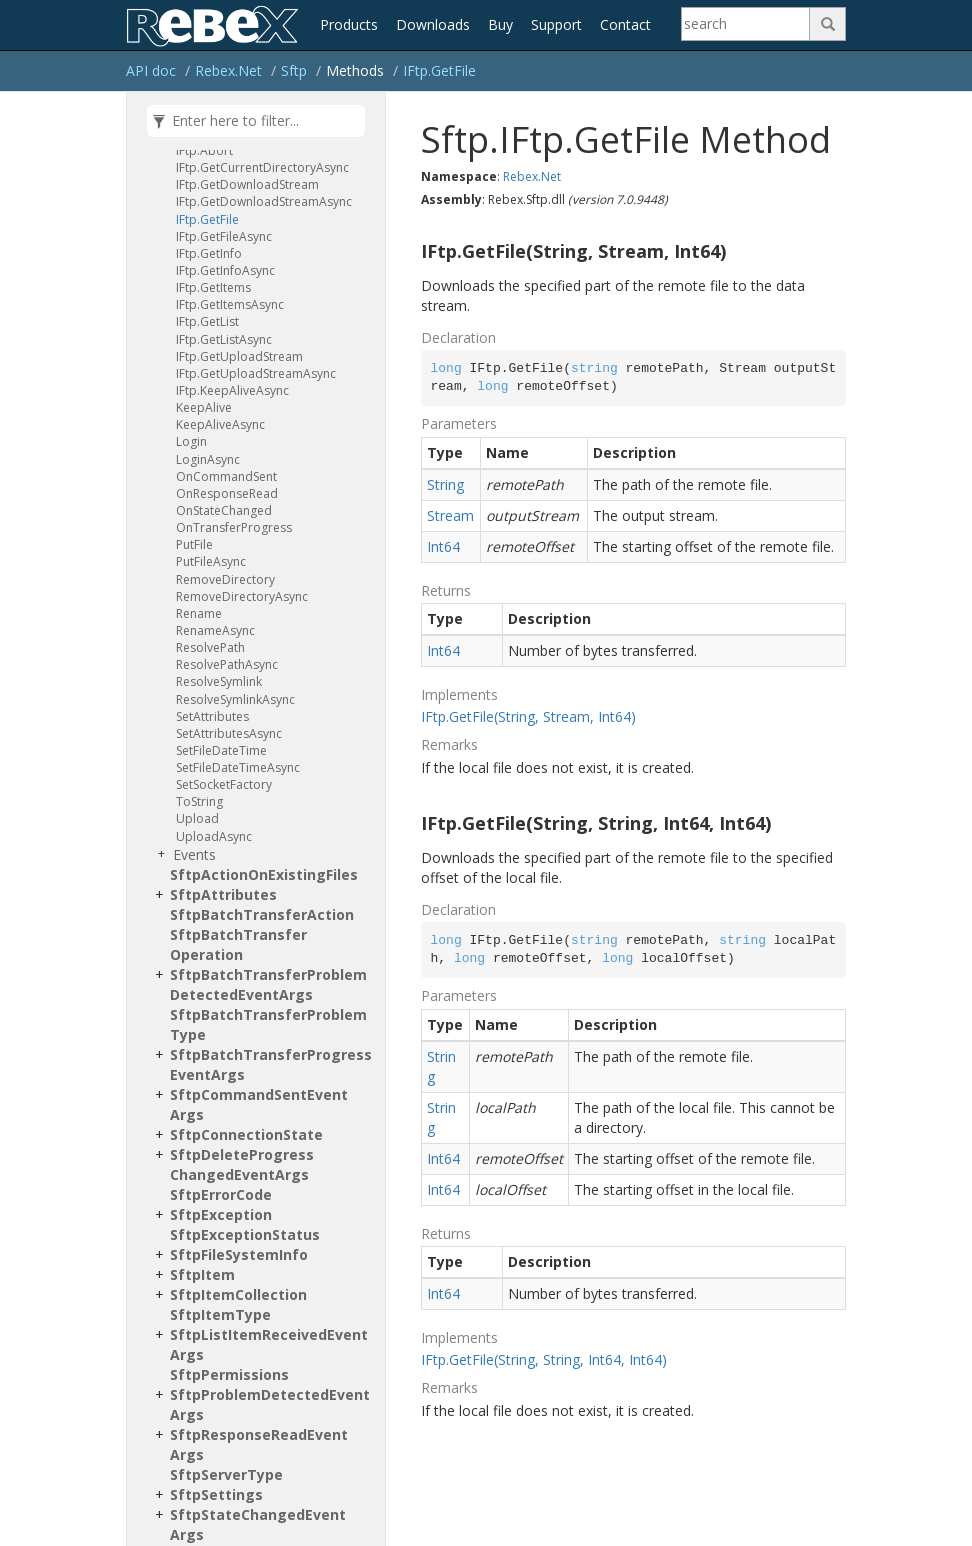  Describe the element at coordinates (210, 647) in the screenshot. I see `ResolvePath` at that location.